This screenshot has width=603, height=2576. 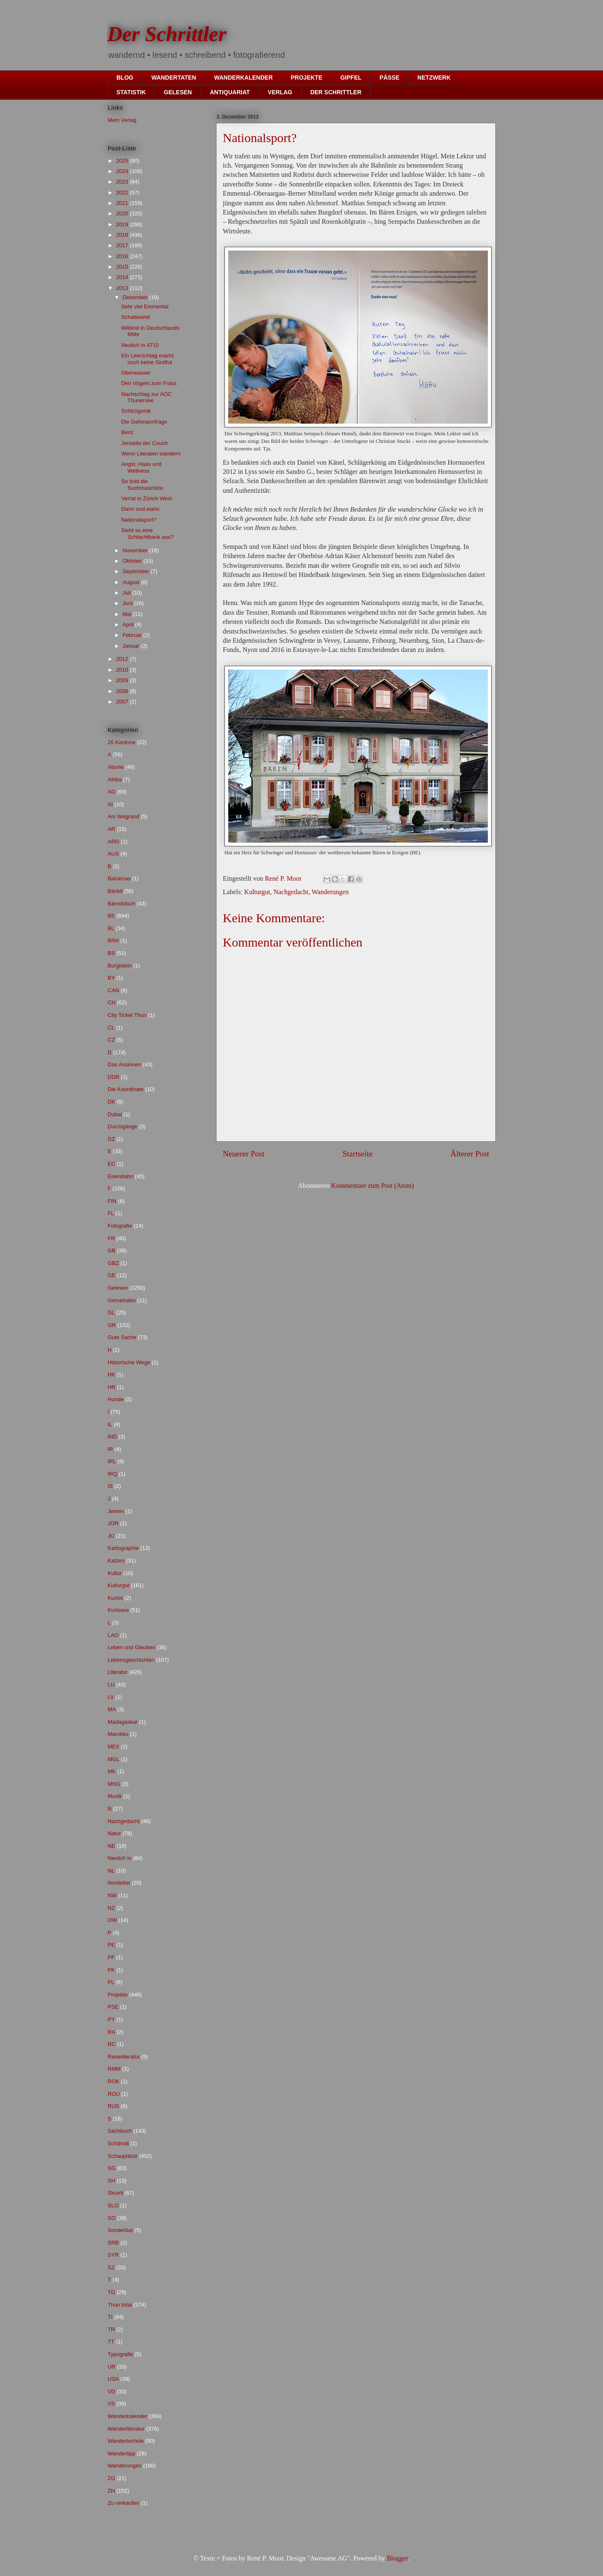 What do you see at coordinates (123, 235) in the screenshot?
I see `2018` at bounding box center [123, 235].